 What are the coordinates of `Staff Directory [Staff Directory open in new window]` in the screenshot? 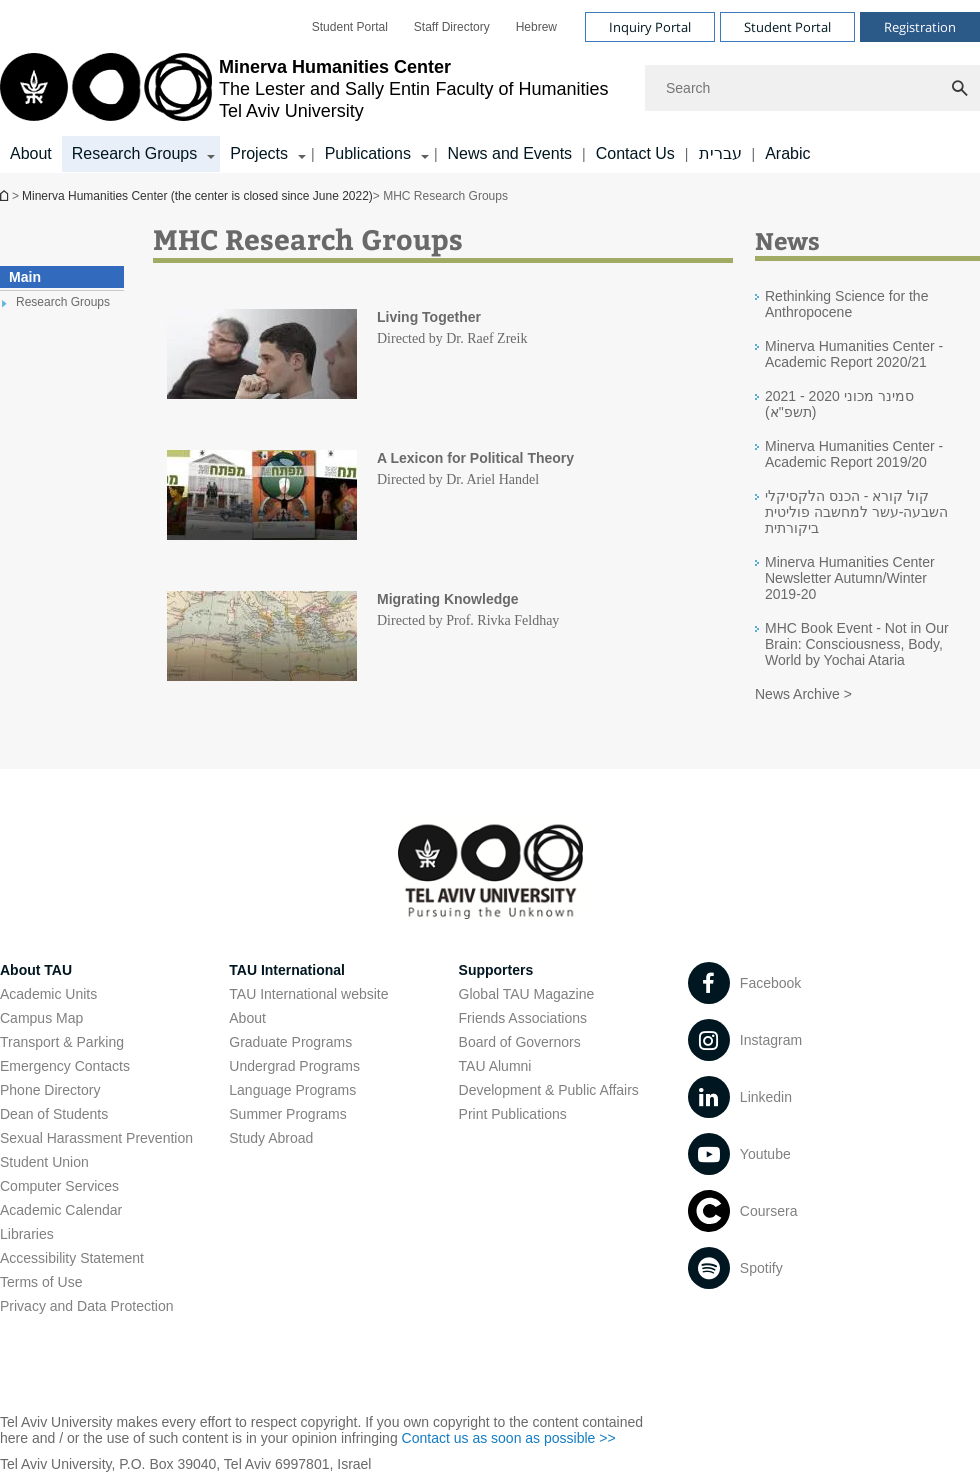 It's located at (452, 27).